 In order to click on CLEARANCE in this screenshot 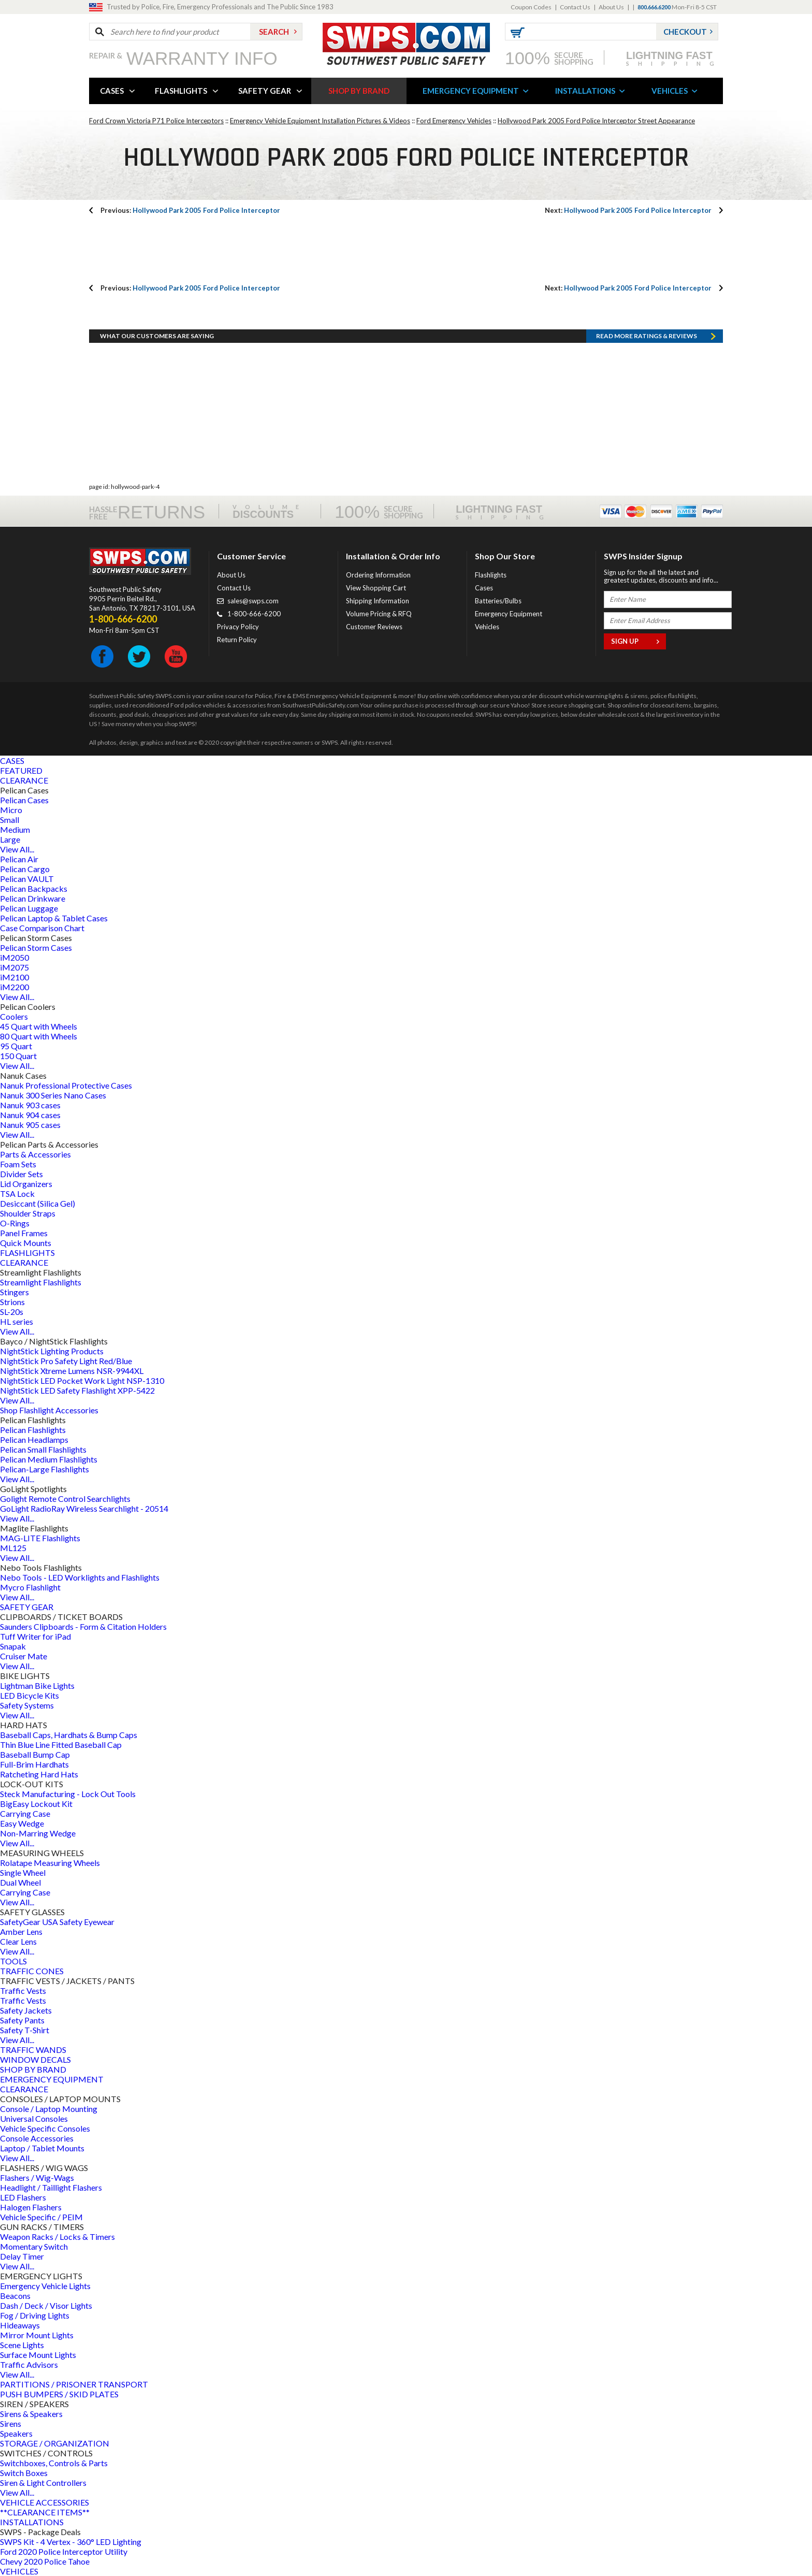, I will do `click(24, 780)`.